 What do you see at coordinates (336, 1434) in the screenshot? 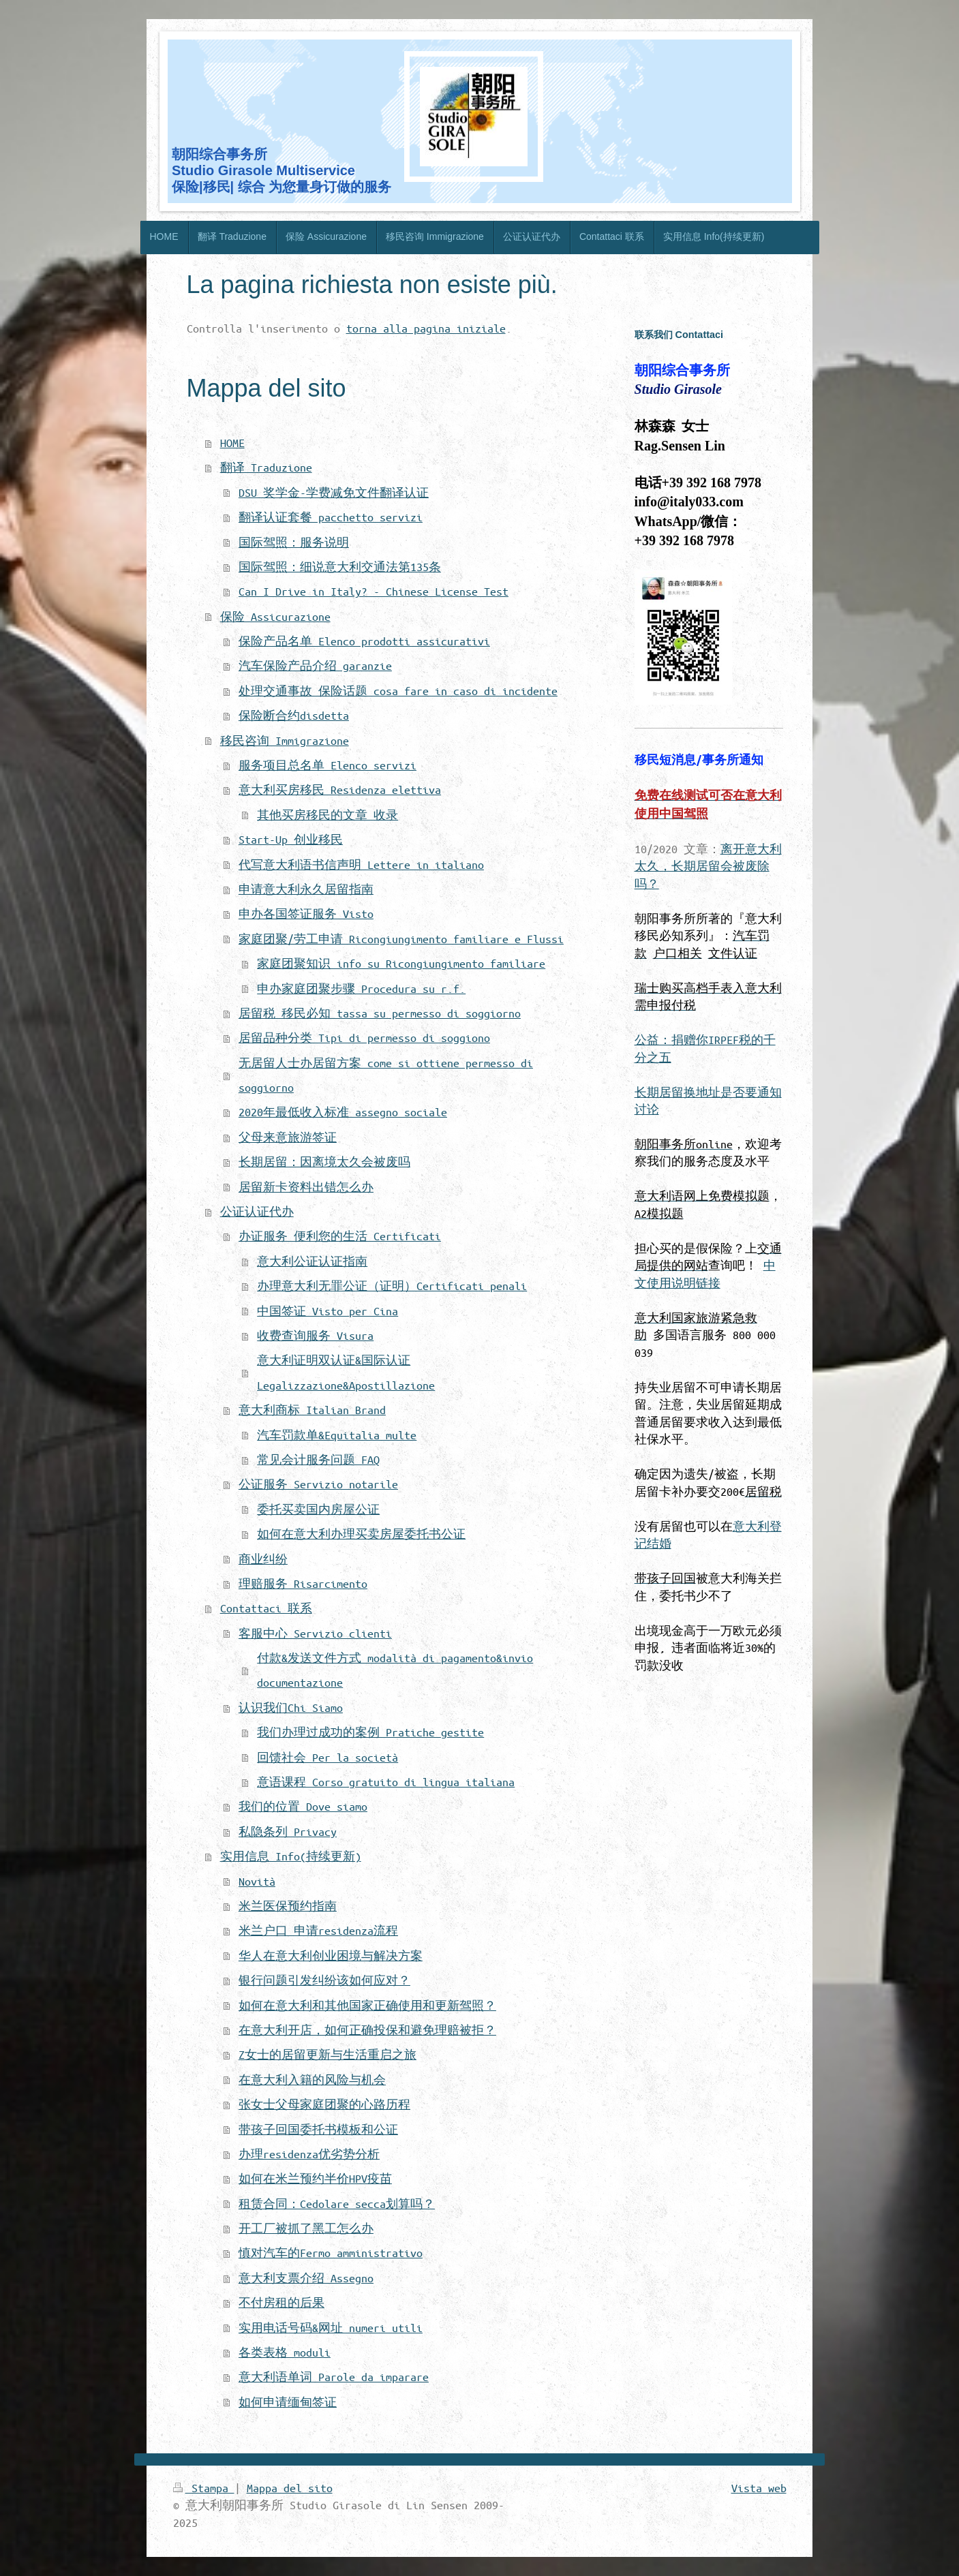
I see `汽车罚款单&Equitalia multe` at bounding box center [336, 1434].